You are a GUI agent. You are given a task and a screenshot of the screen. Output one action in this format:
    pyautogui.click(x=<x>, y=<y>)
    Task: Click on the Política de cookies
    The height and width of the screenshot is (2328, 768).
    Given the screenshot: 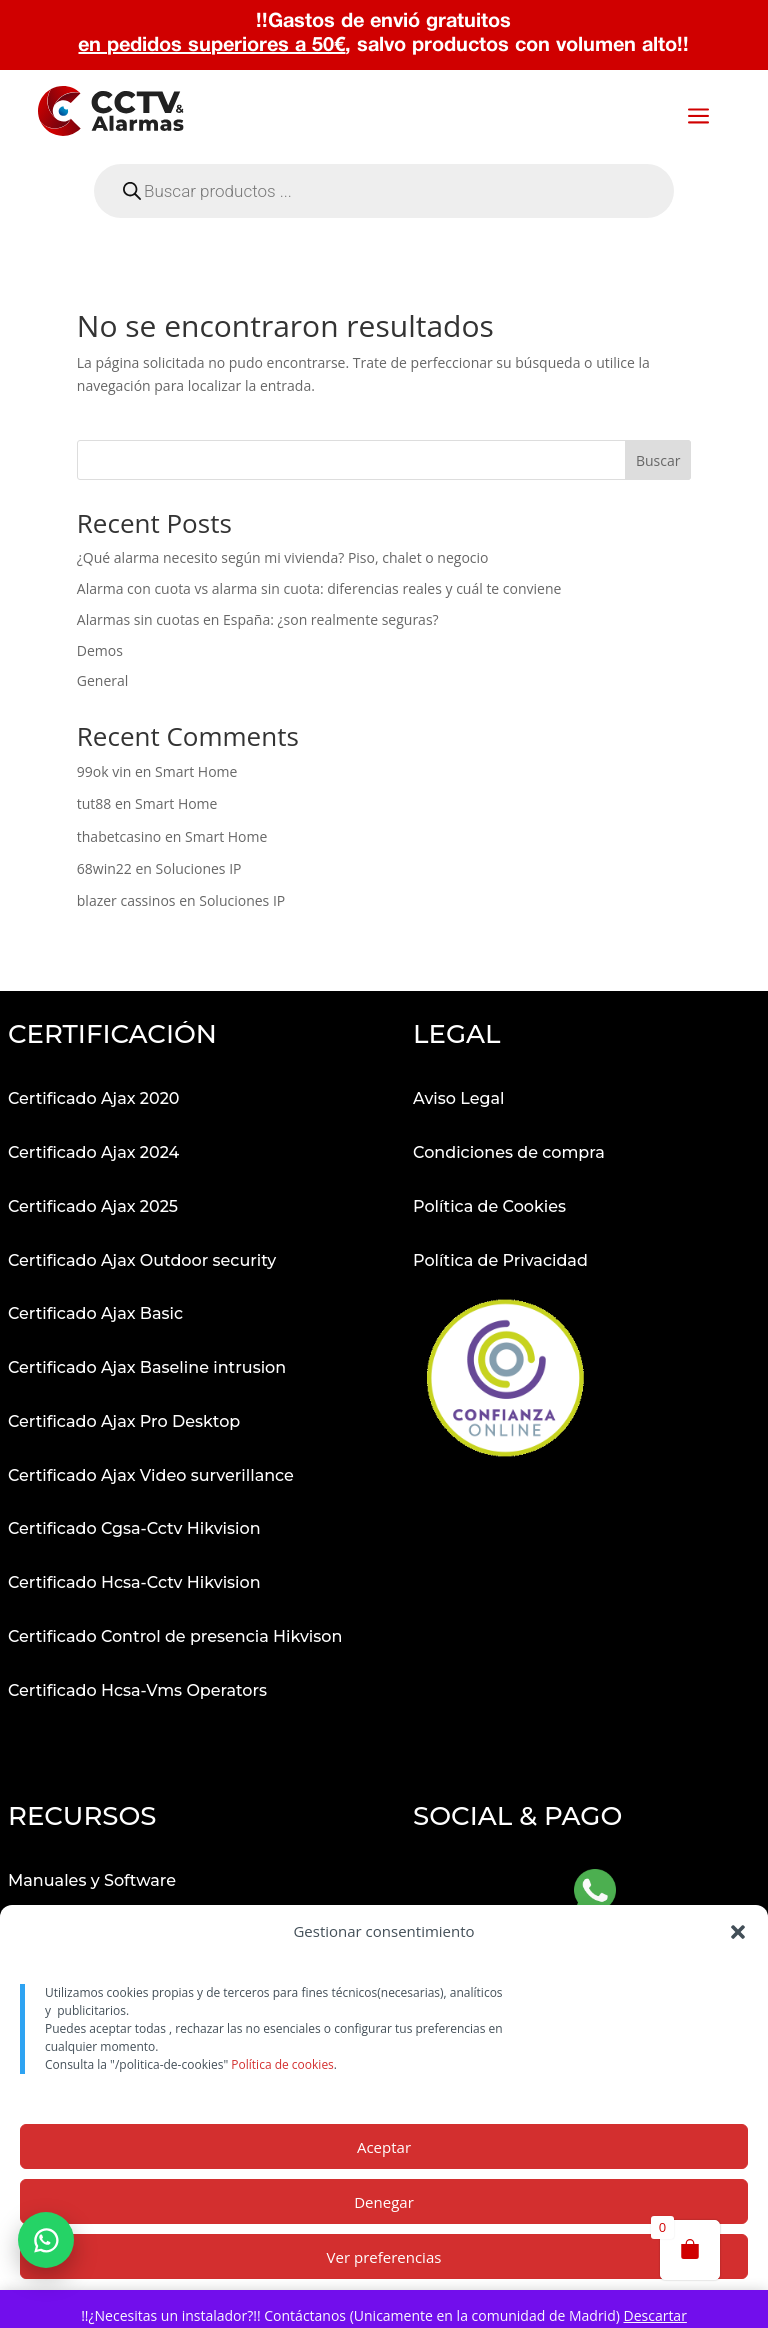 What is the action you would take?
    pyautogui.click(x=282, y=2064)
    